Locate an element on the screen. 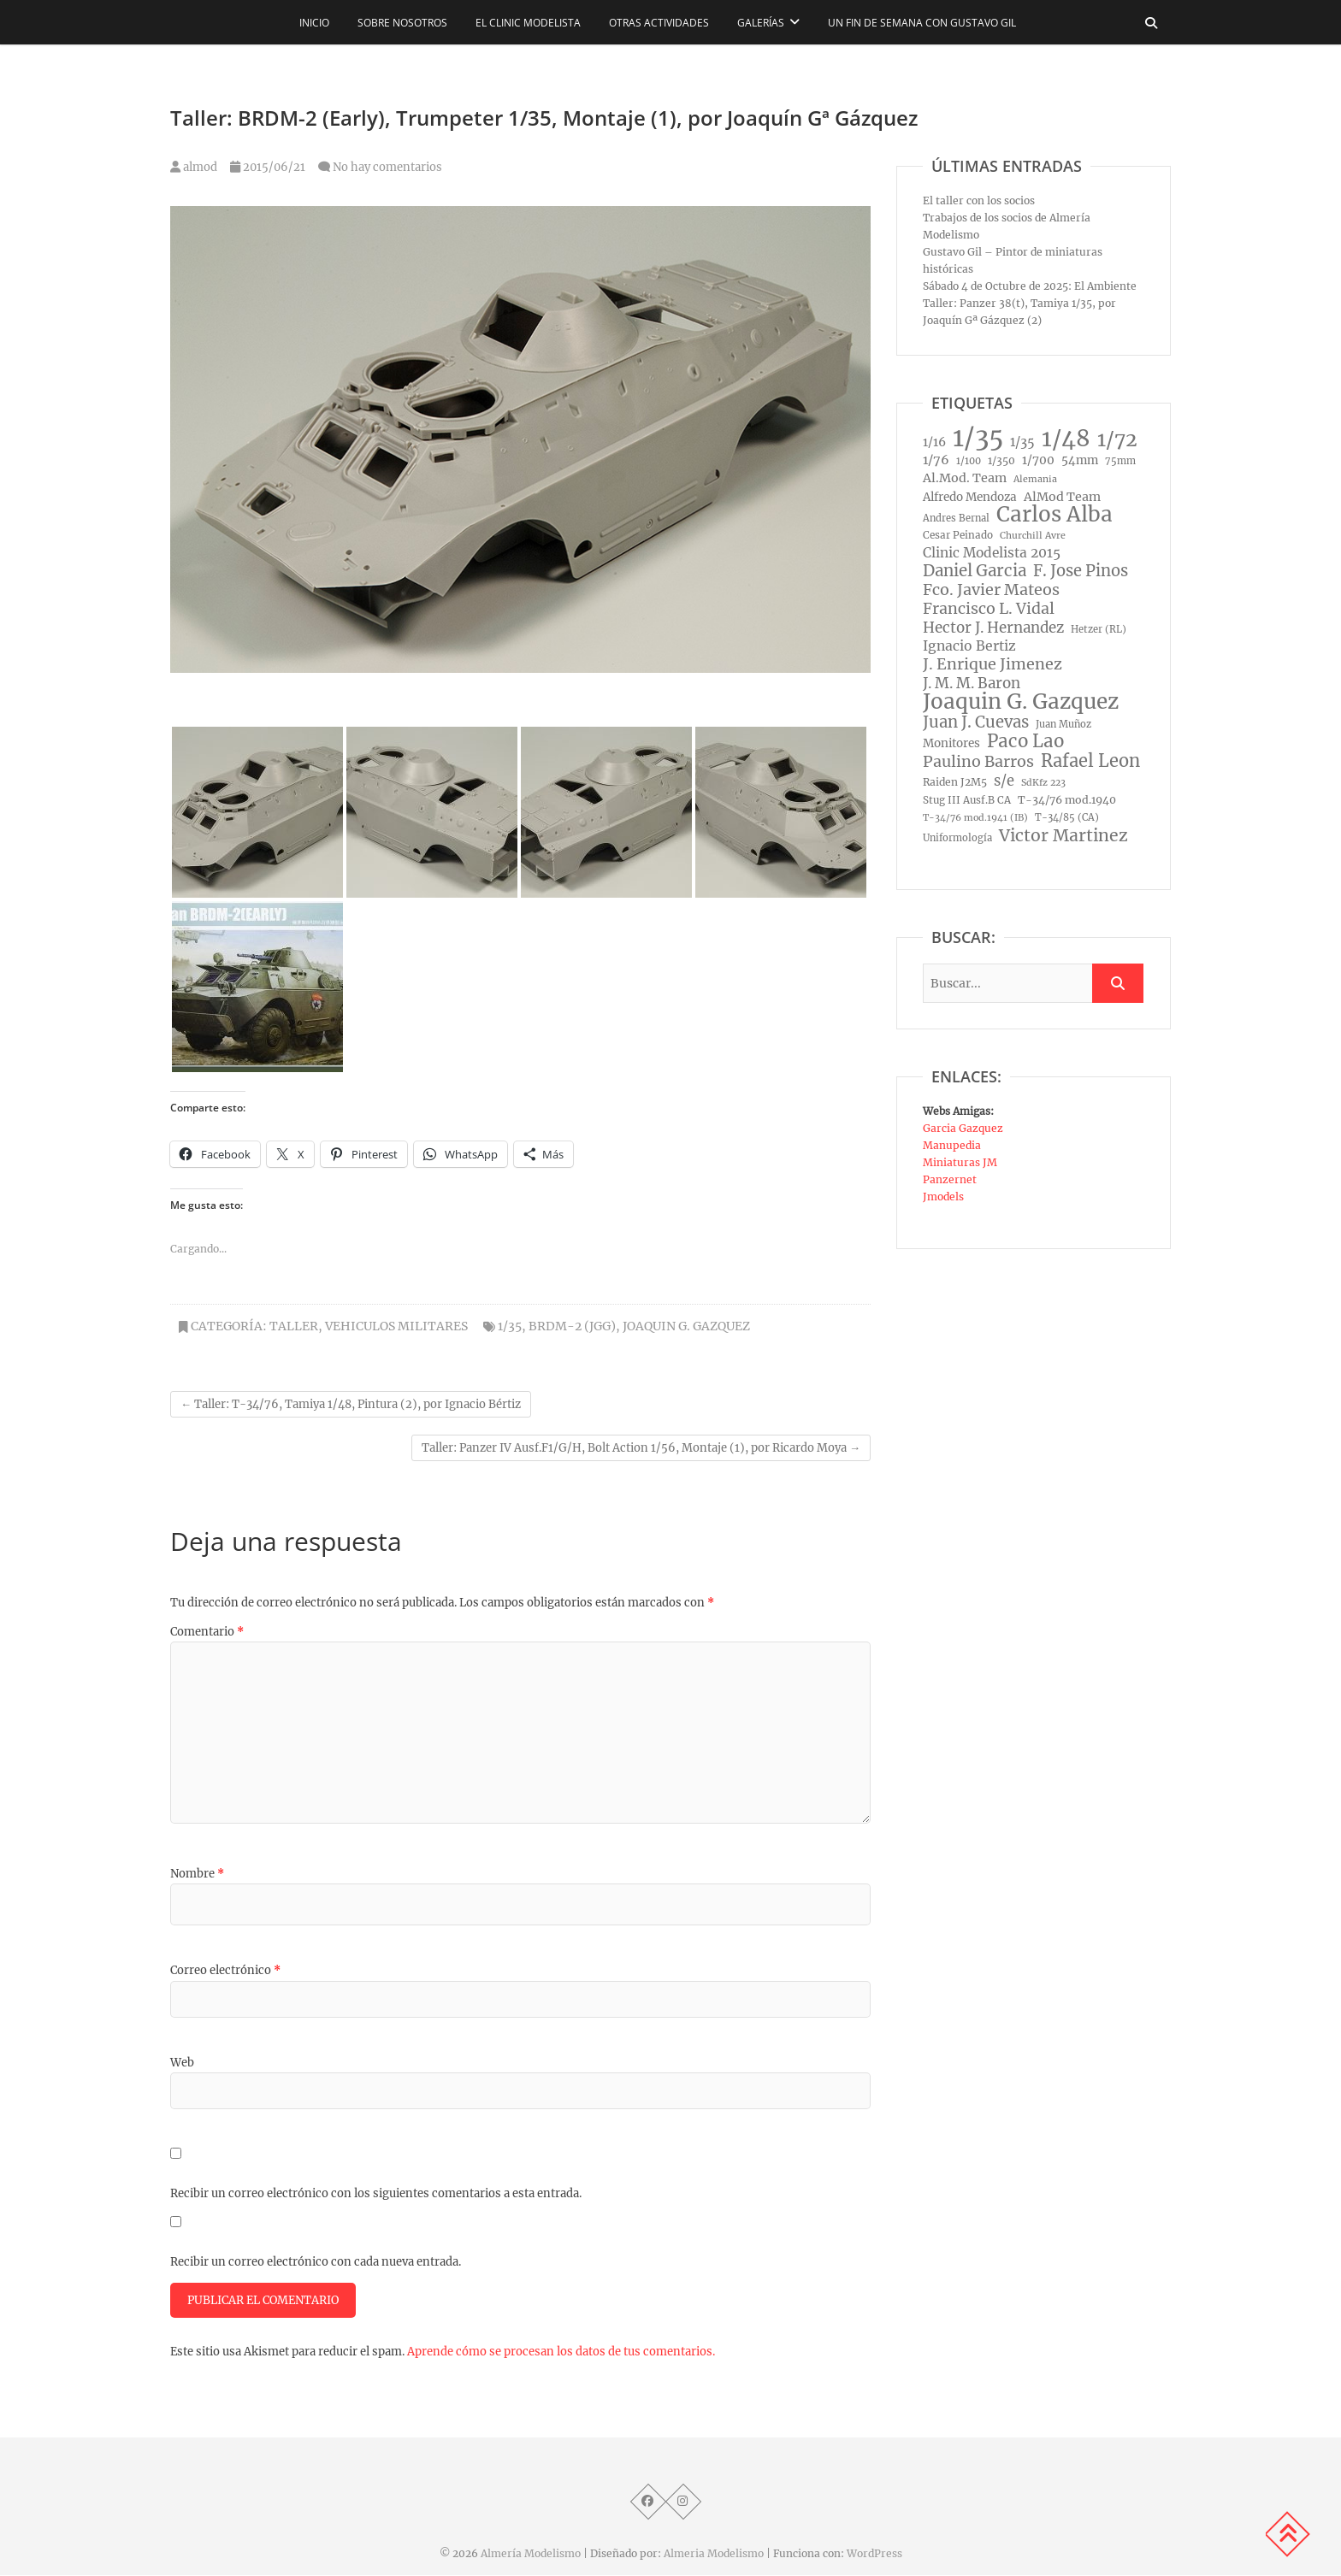 The image size is (1341, 2576). Uniformología [Uniformología (8 elementos)] is located at coordinates (957, 838).